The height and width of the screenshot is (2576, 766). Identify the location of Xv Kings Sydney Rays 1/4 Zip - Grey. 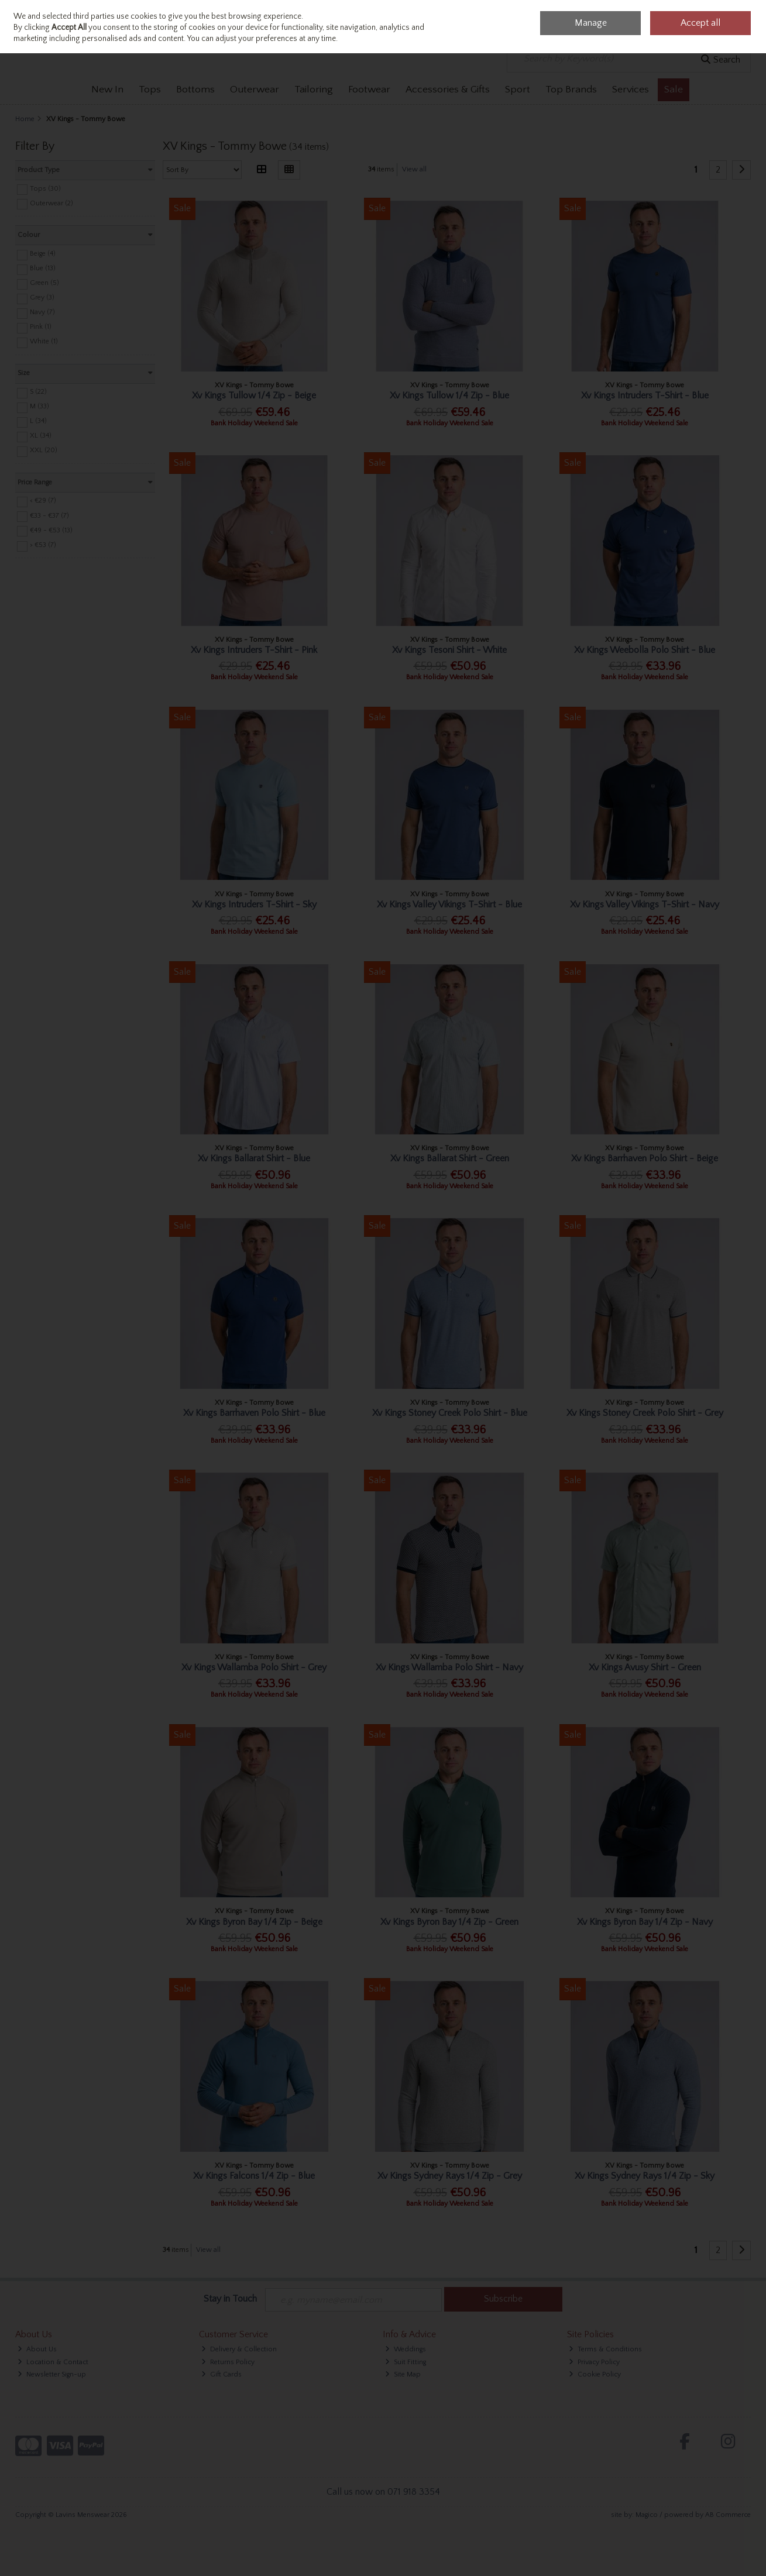
(449, 2176).